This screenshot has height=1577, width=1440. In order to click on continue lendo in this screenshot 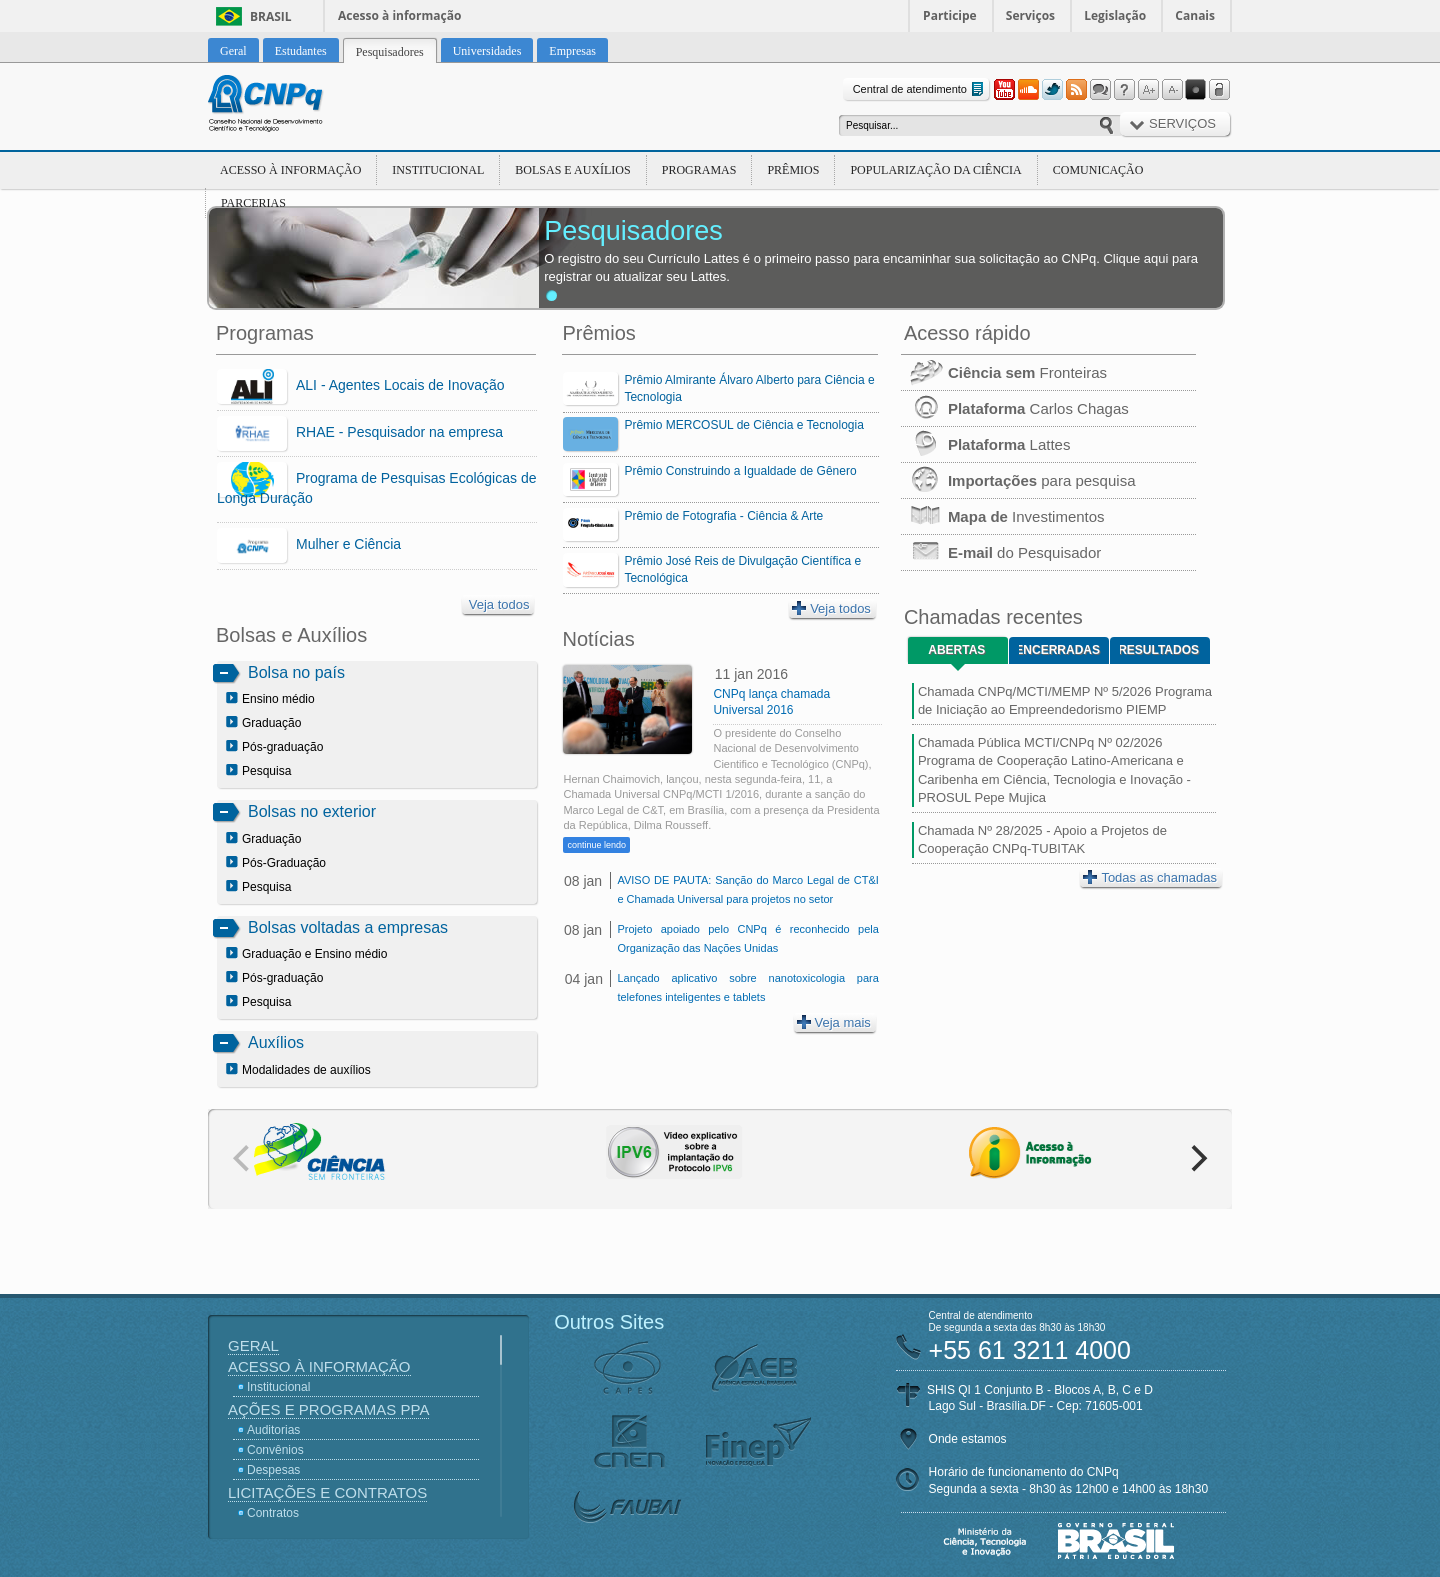, I will do `click(596, 845)`.